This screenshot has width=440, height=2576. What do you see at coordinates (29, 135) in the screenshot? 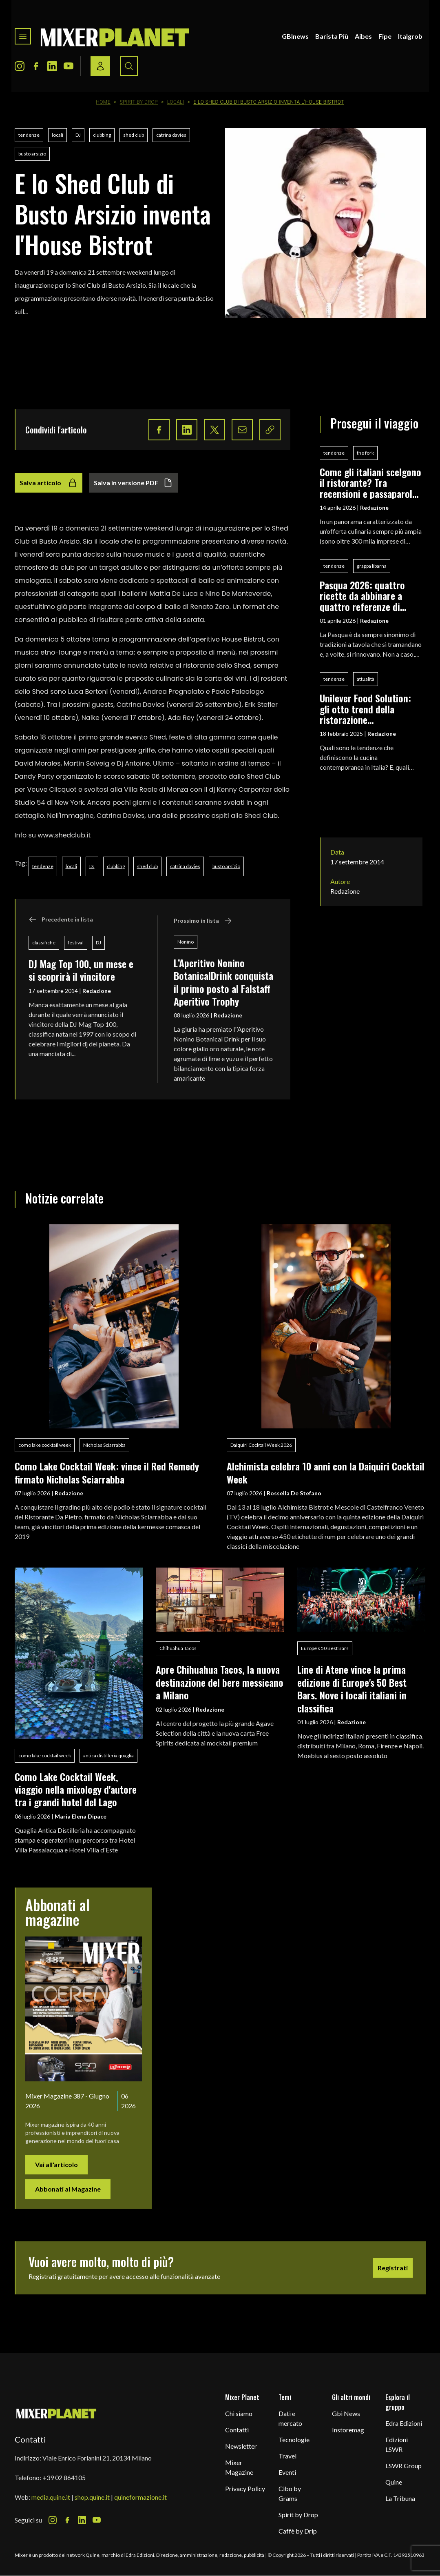
I see `tendenze` at bounding box center [29, 135].